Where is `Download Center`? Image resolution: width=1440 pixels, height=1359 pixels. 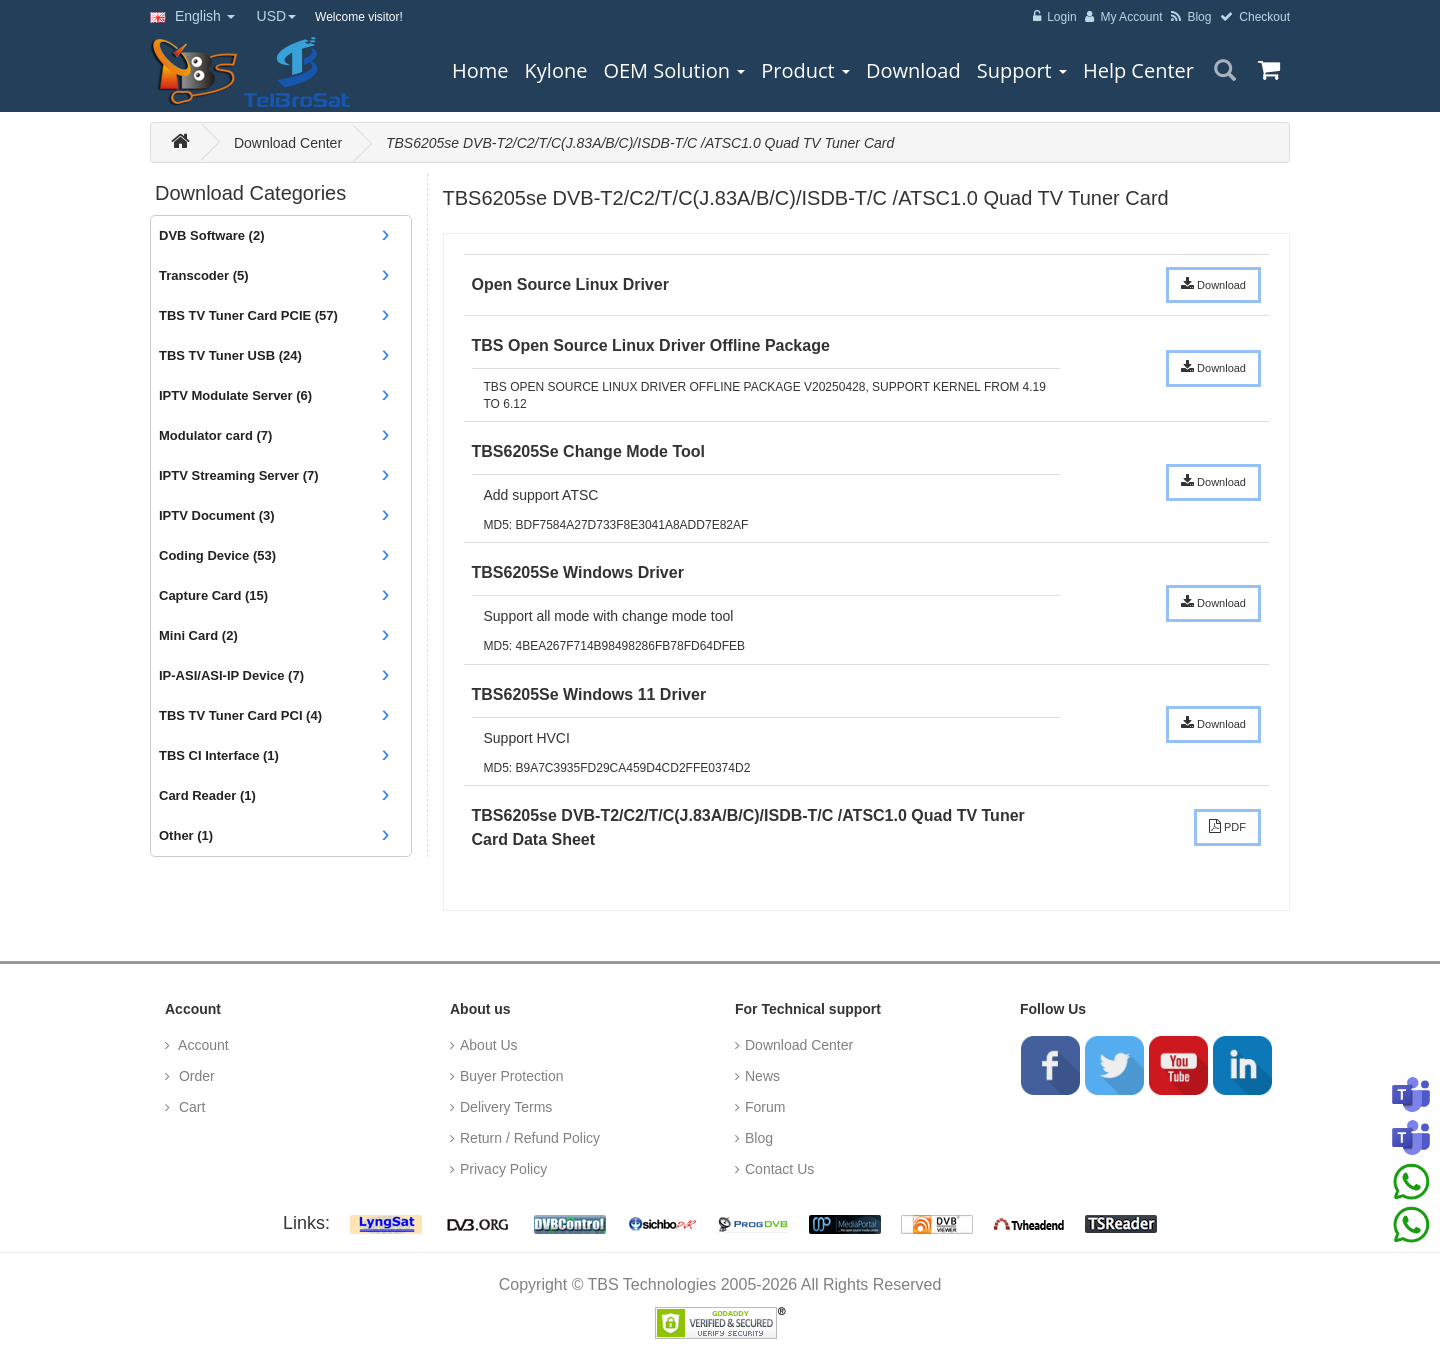
Download Center is located at coordinates (288, 143).